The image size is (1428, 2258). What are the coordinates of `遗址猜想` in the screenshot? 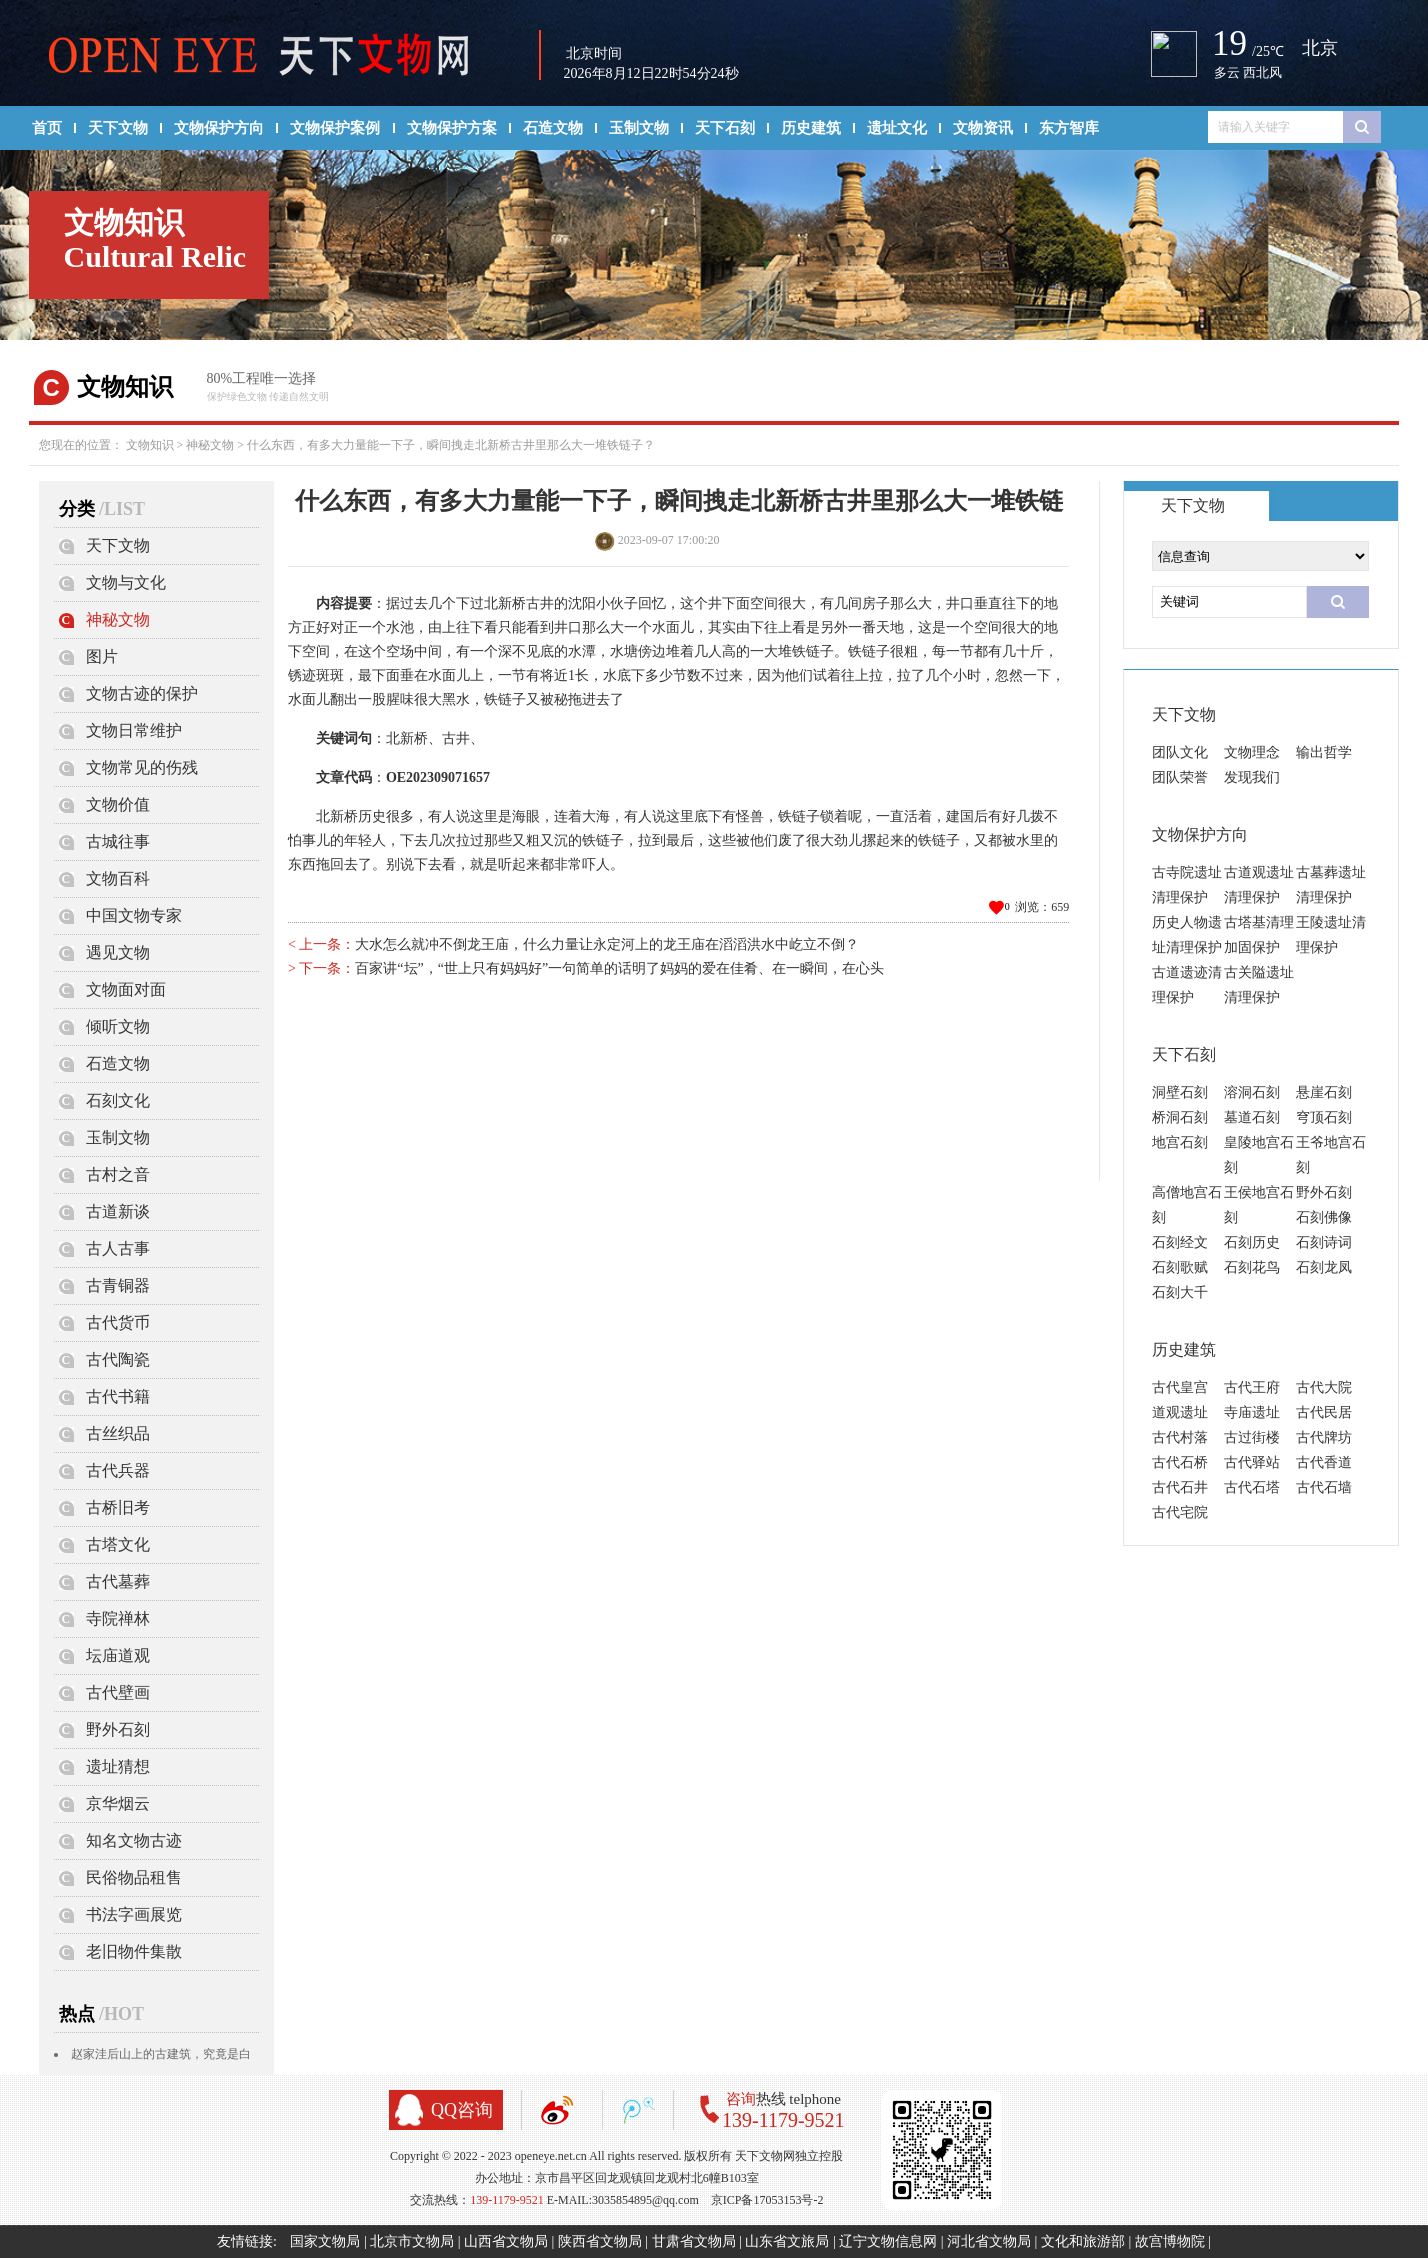 It's located at (118, 1766).